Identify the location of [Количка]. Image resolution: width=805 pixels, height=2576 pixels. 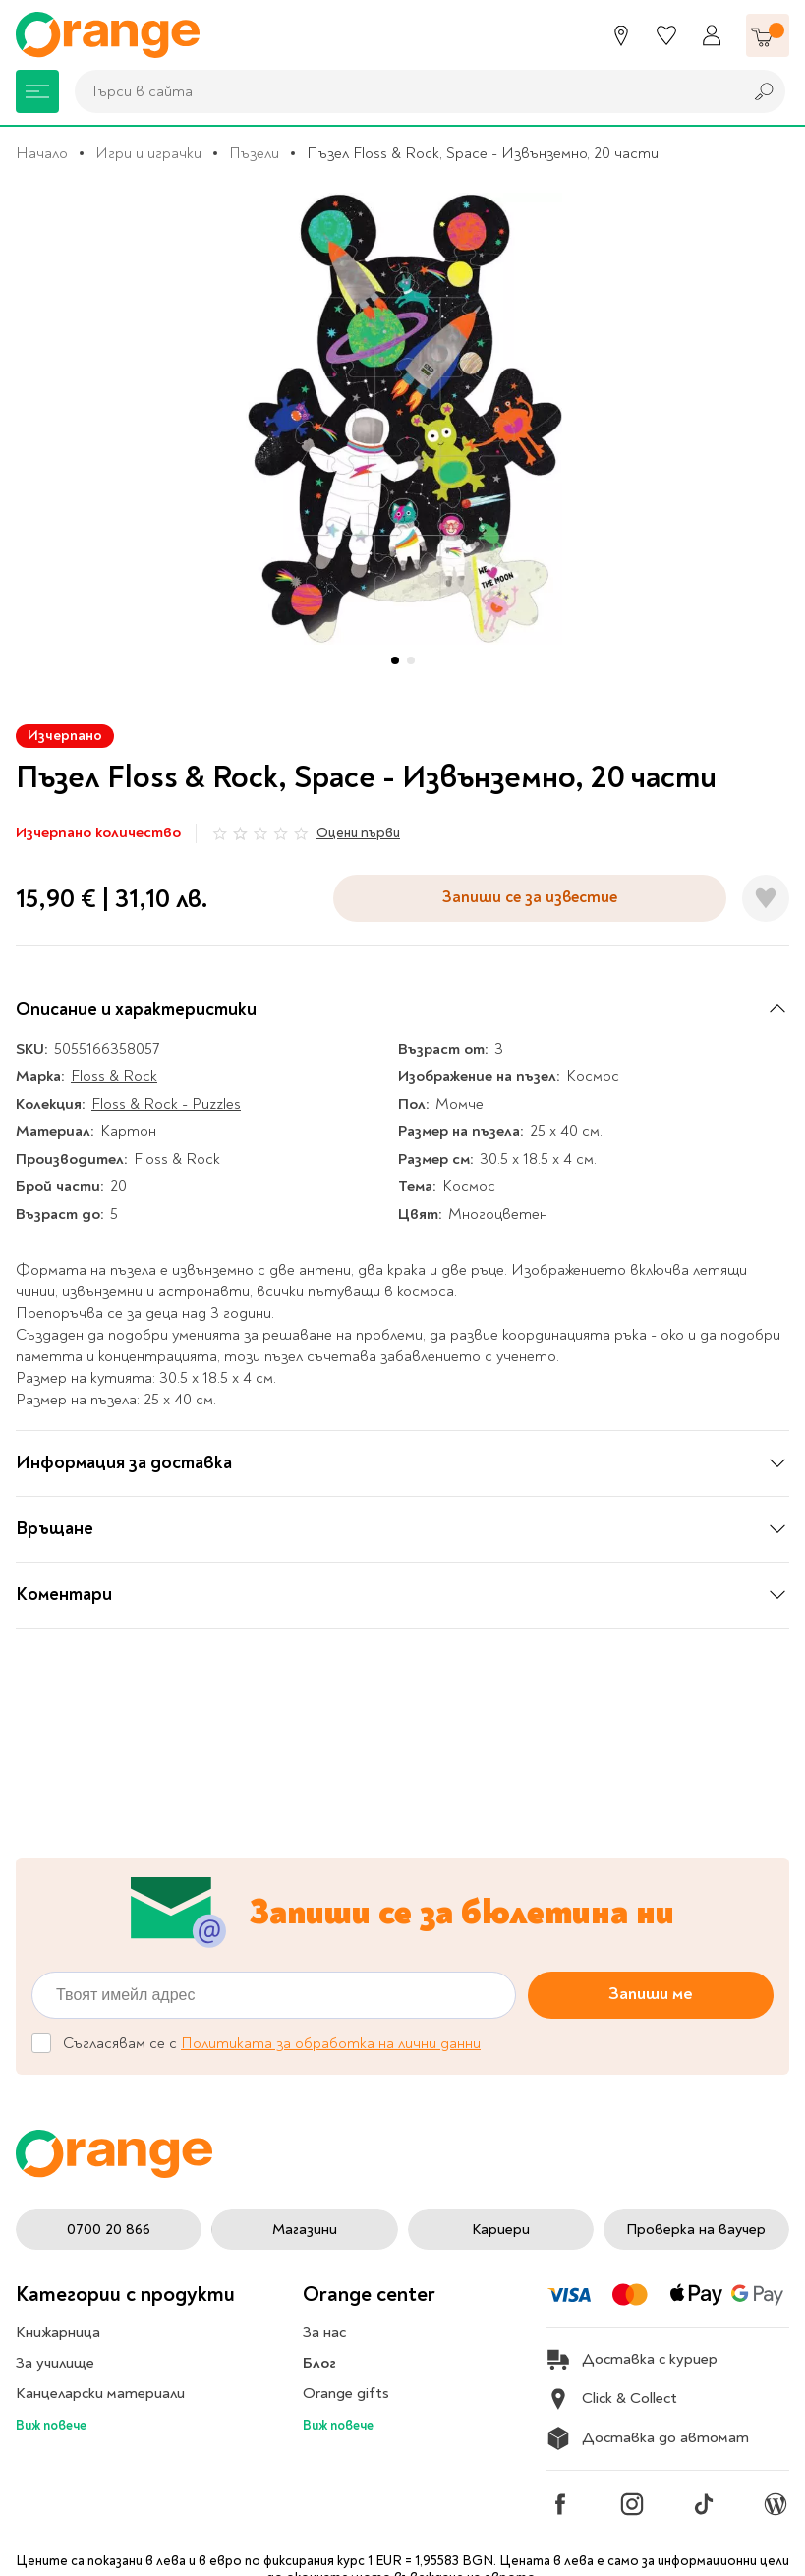
(767, 35).